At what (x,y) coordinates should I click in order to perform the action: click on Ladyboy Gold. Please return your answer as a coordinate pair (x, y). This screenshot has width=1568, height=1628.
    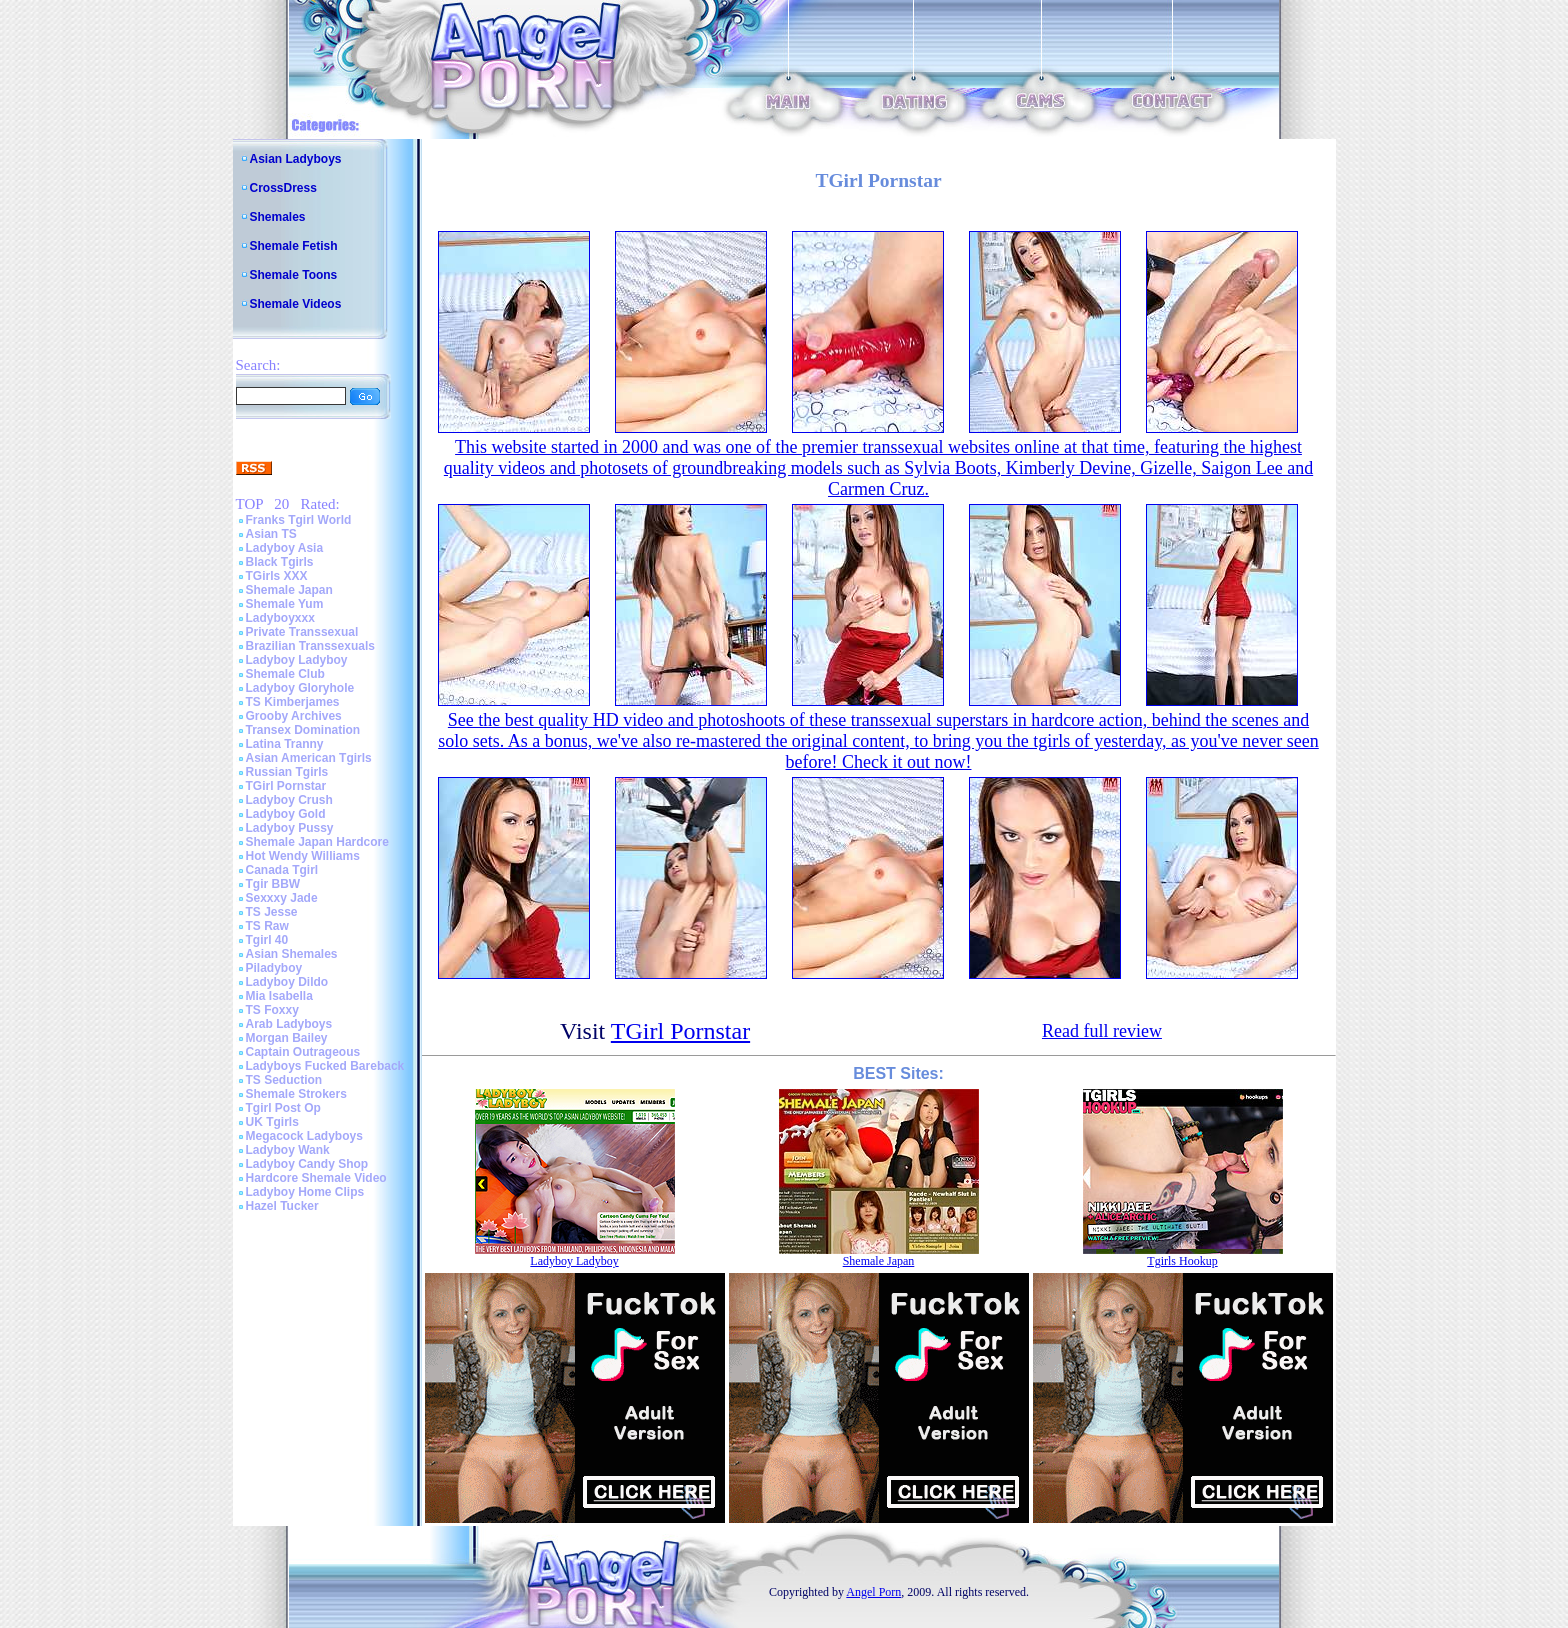
    Looking at the image, I should click on (286, 814).